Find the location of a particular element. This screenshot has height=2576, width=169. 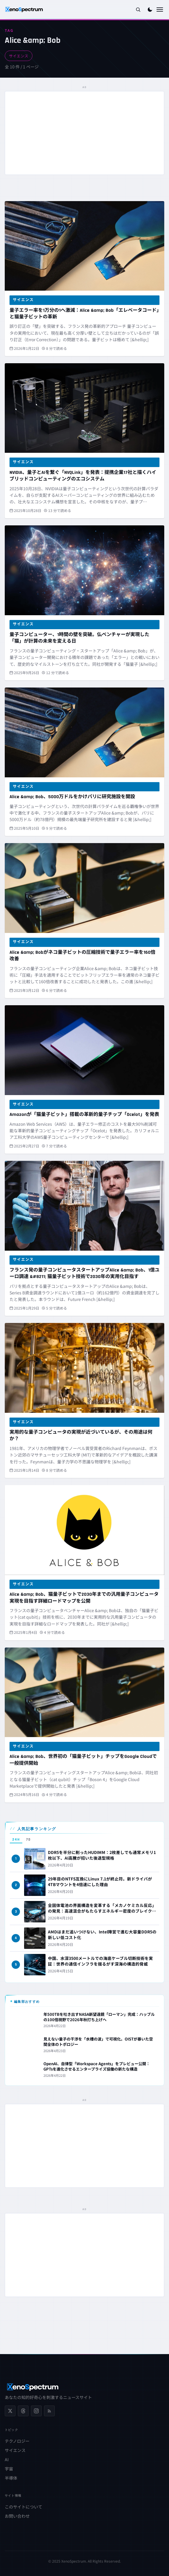

[RSS フィード] is located at coordinates (49, 2411).